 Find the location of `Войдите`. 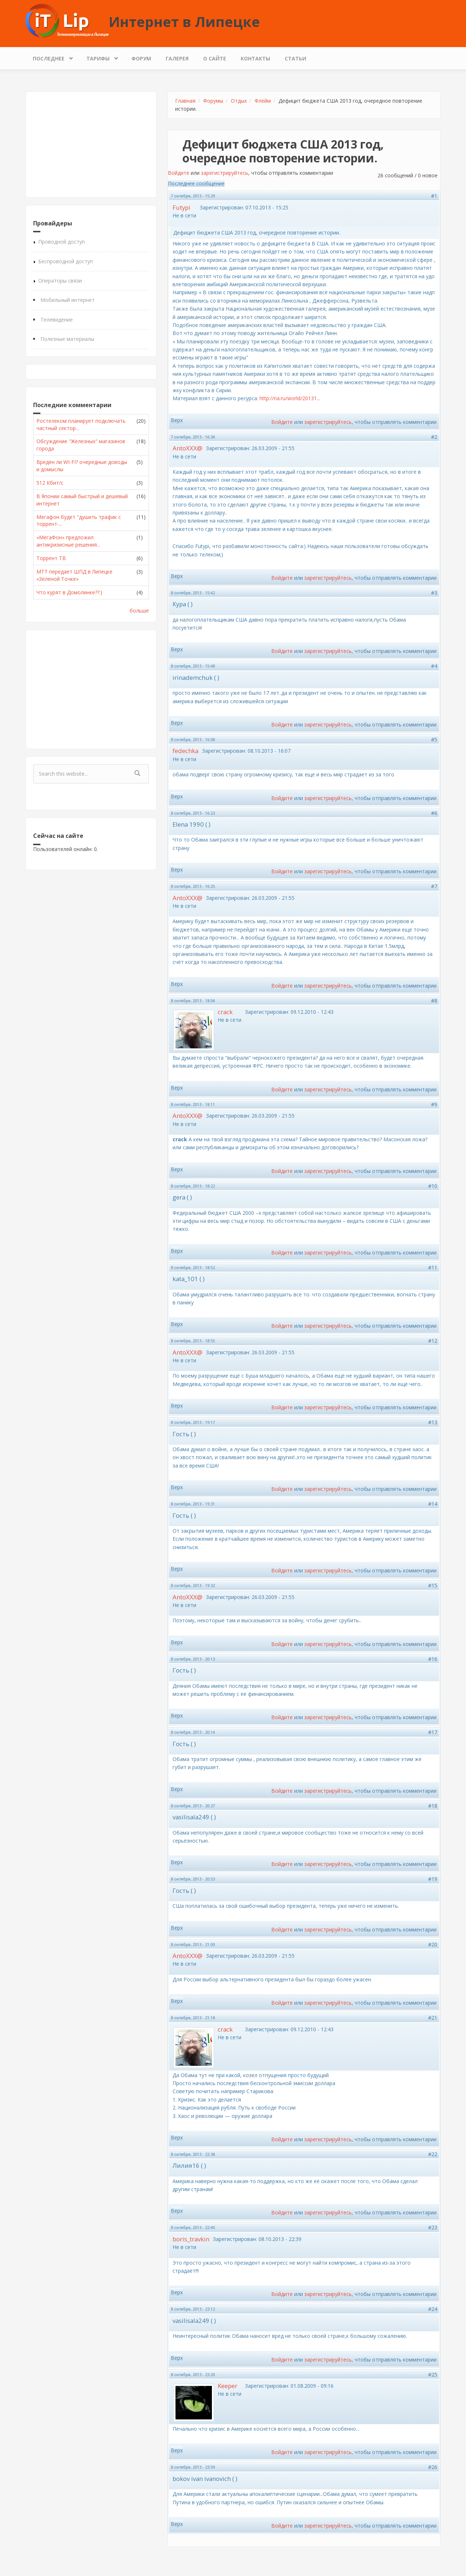

Войдите is located at coordinates (178, 172).